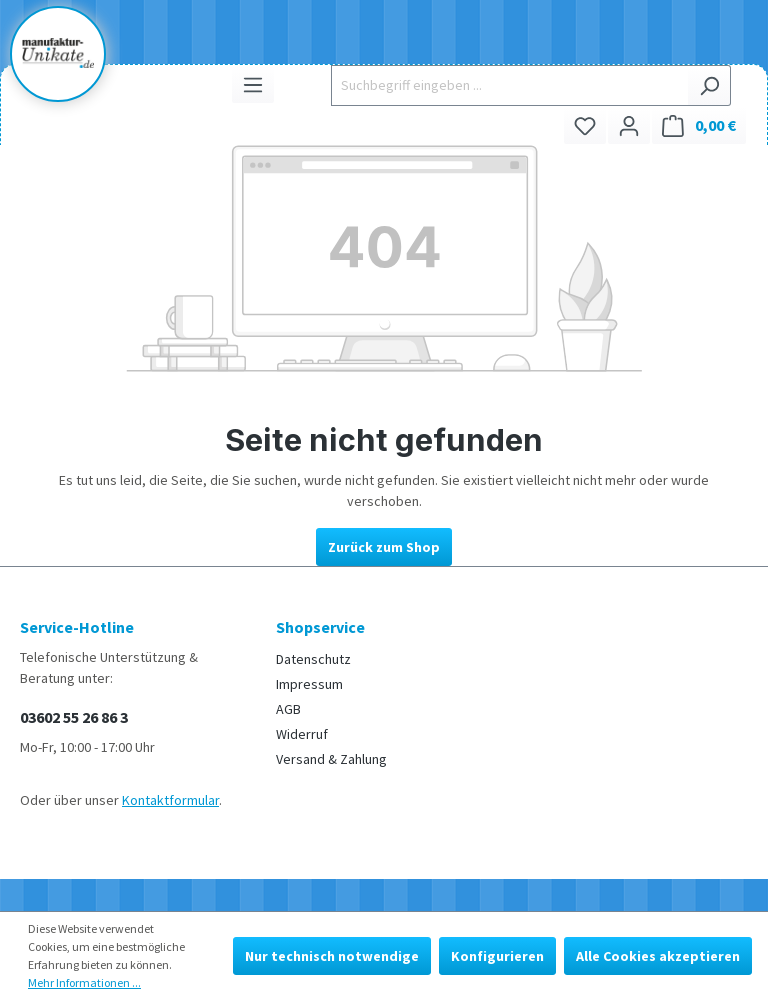 Image resolution: width=768 pixels, height=1000 pixels. What do you see at coordinates (313, 659) in the screenshot?
I see `Datenschutz` at bounding box center [313, 659].